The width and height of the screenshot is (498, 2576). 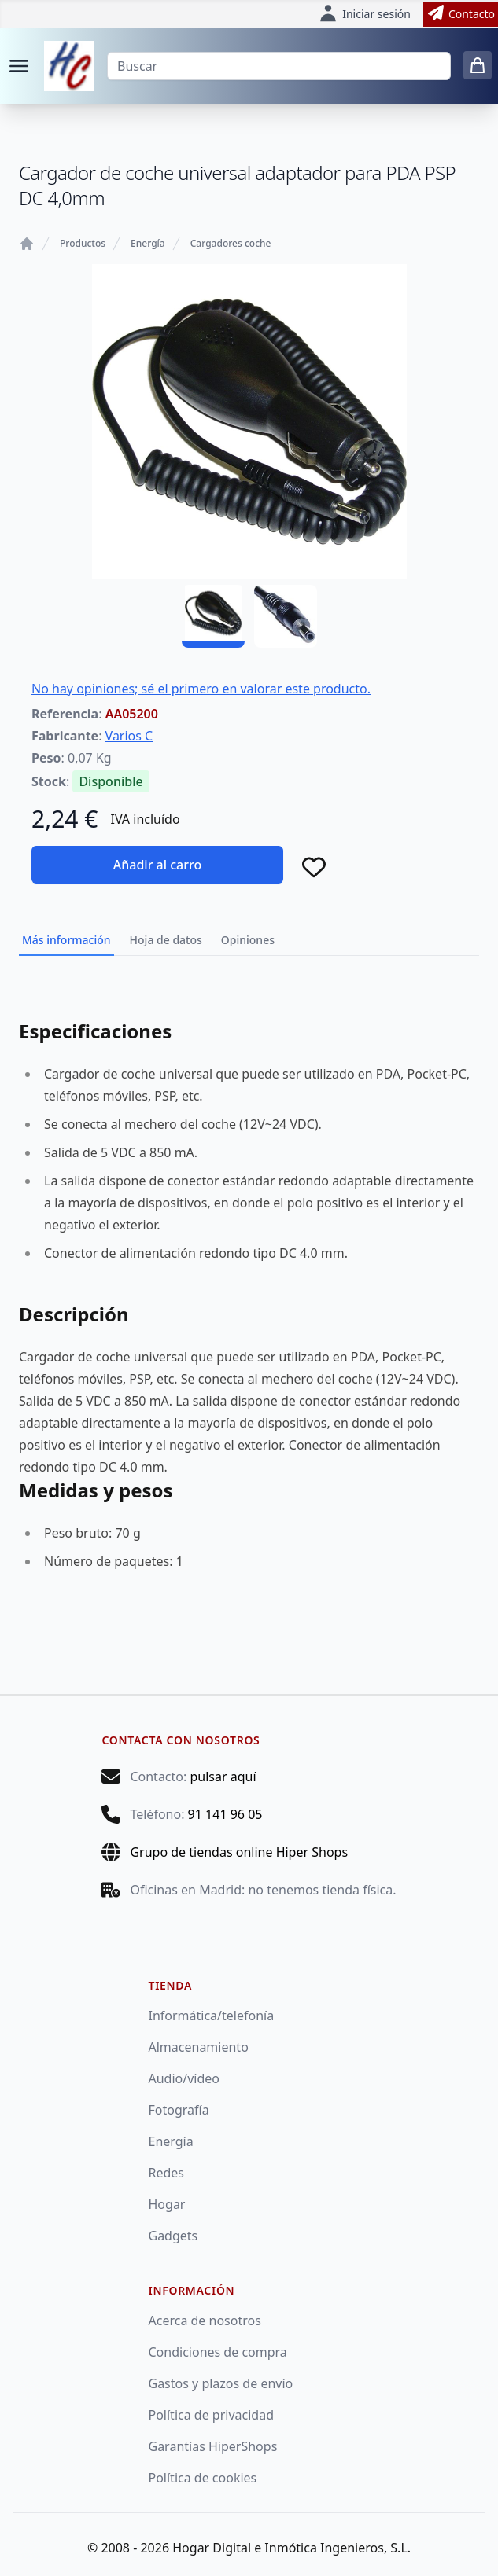 I want to click on Hoja de datos, so click(x=166, y=939).